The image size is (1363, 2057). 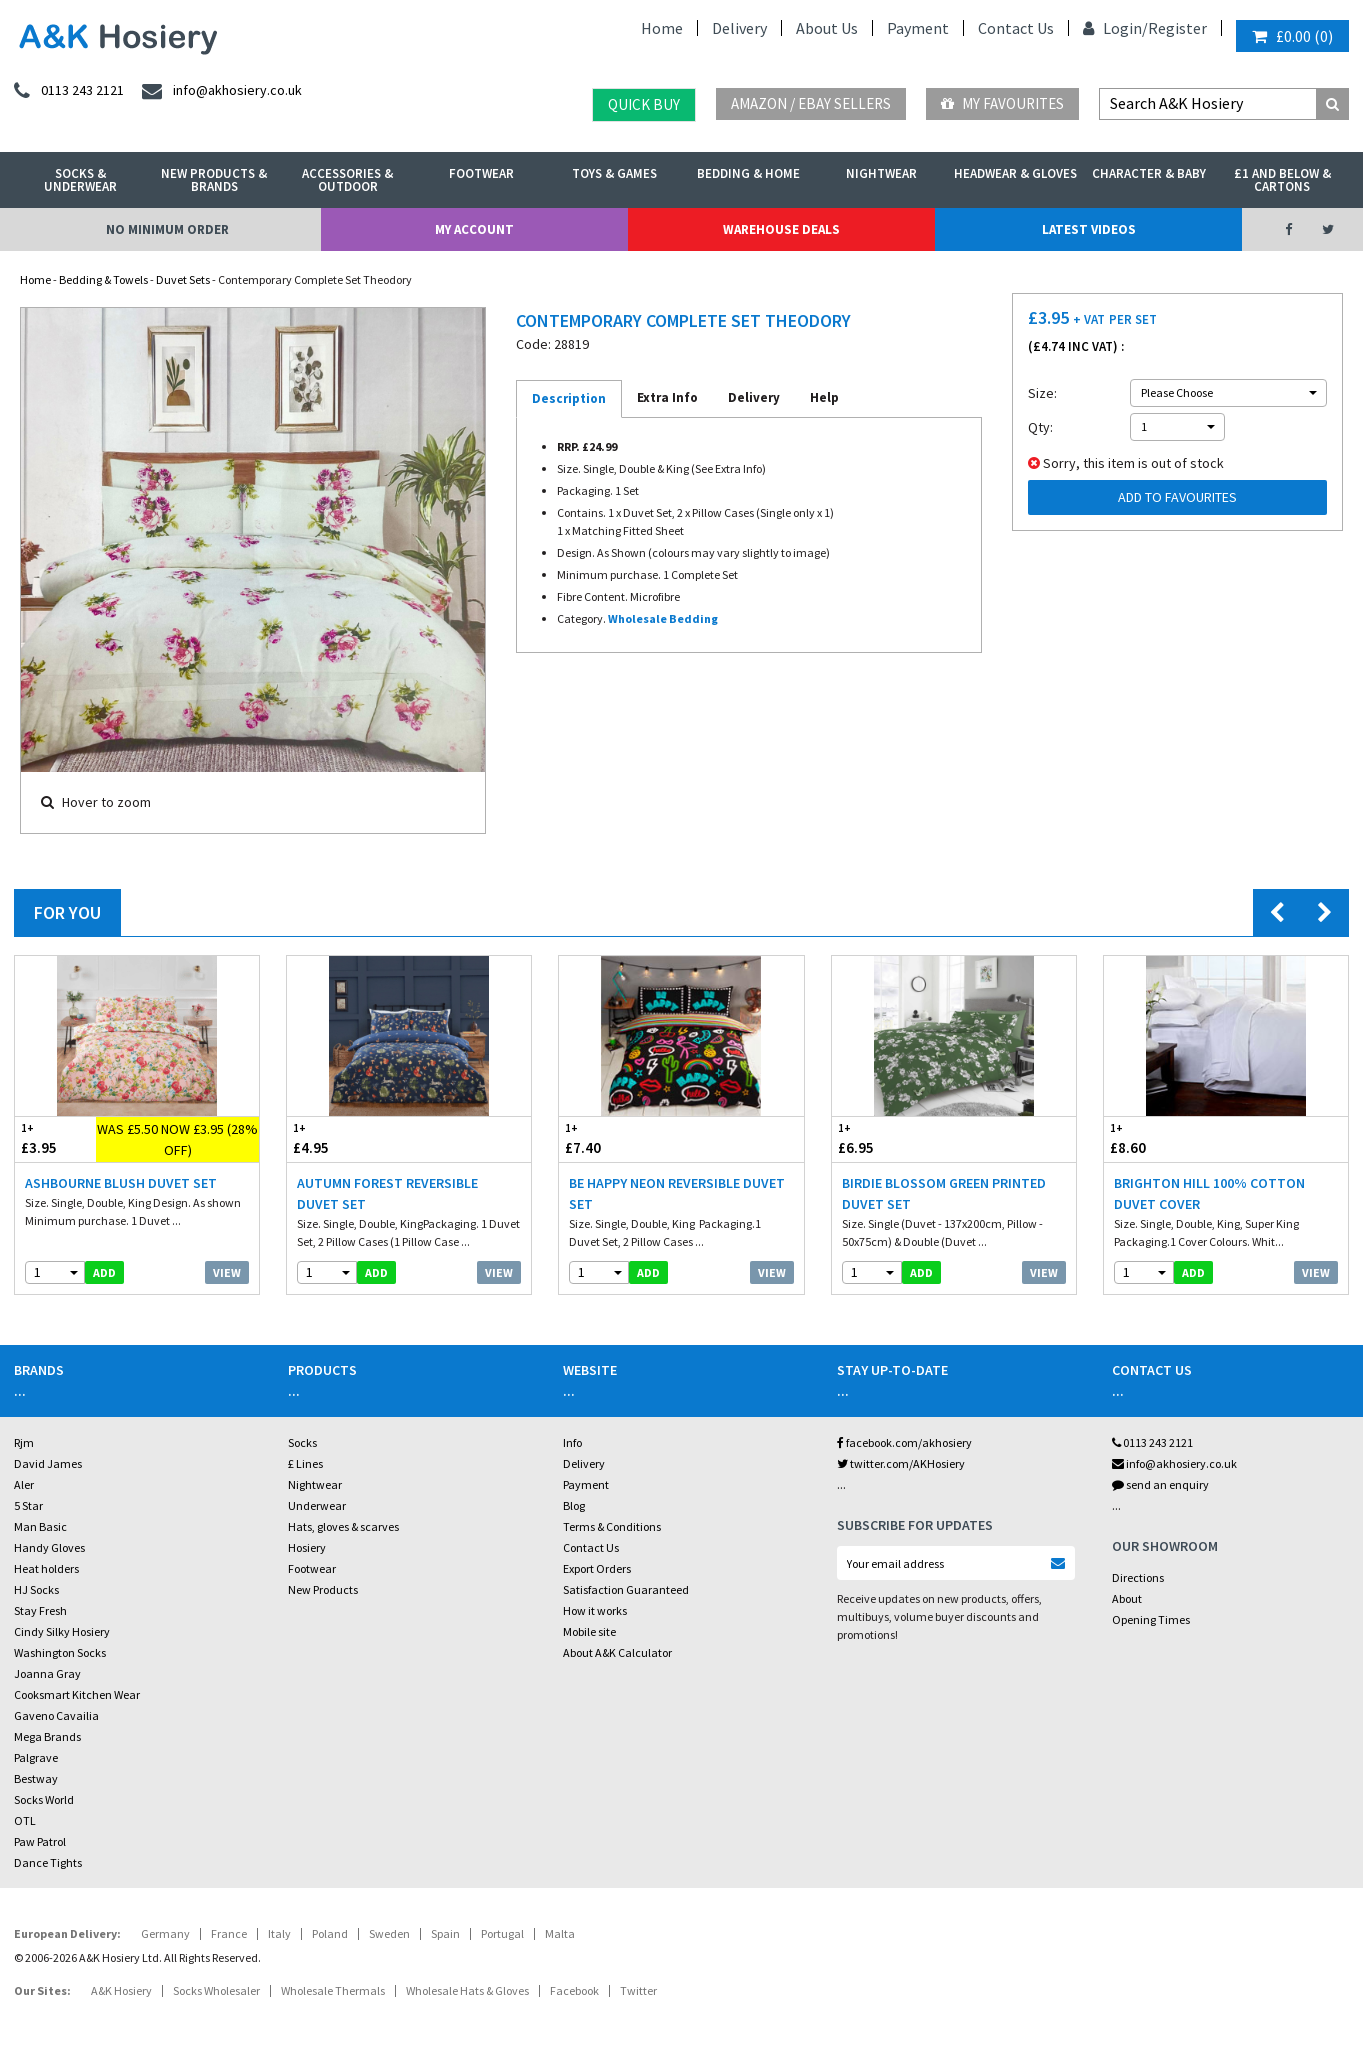 I want to click on A&K Hosiery, so click(x=121, y=1990).